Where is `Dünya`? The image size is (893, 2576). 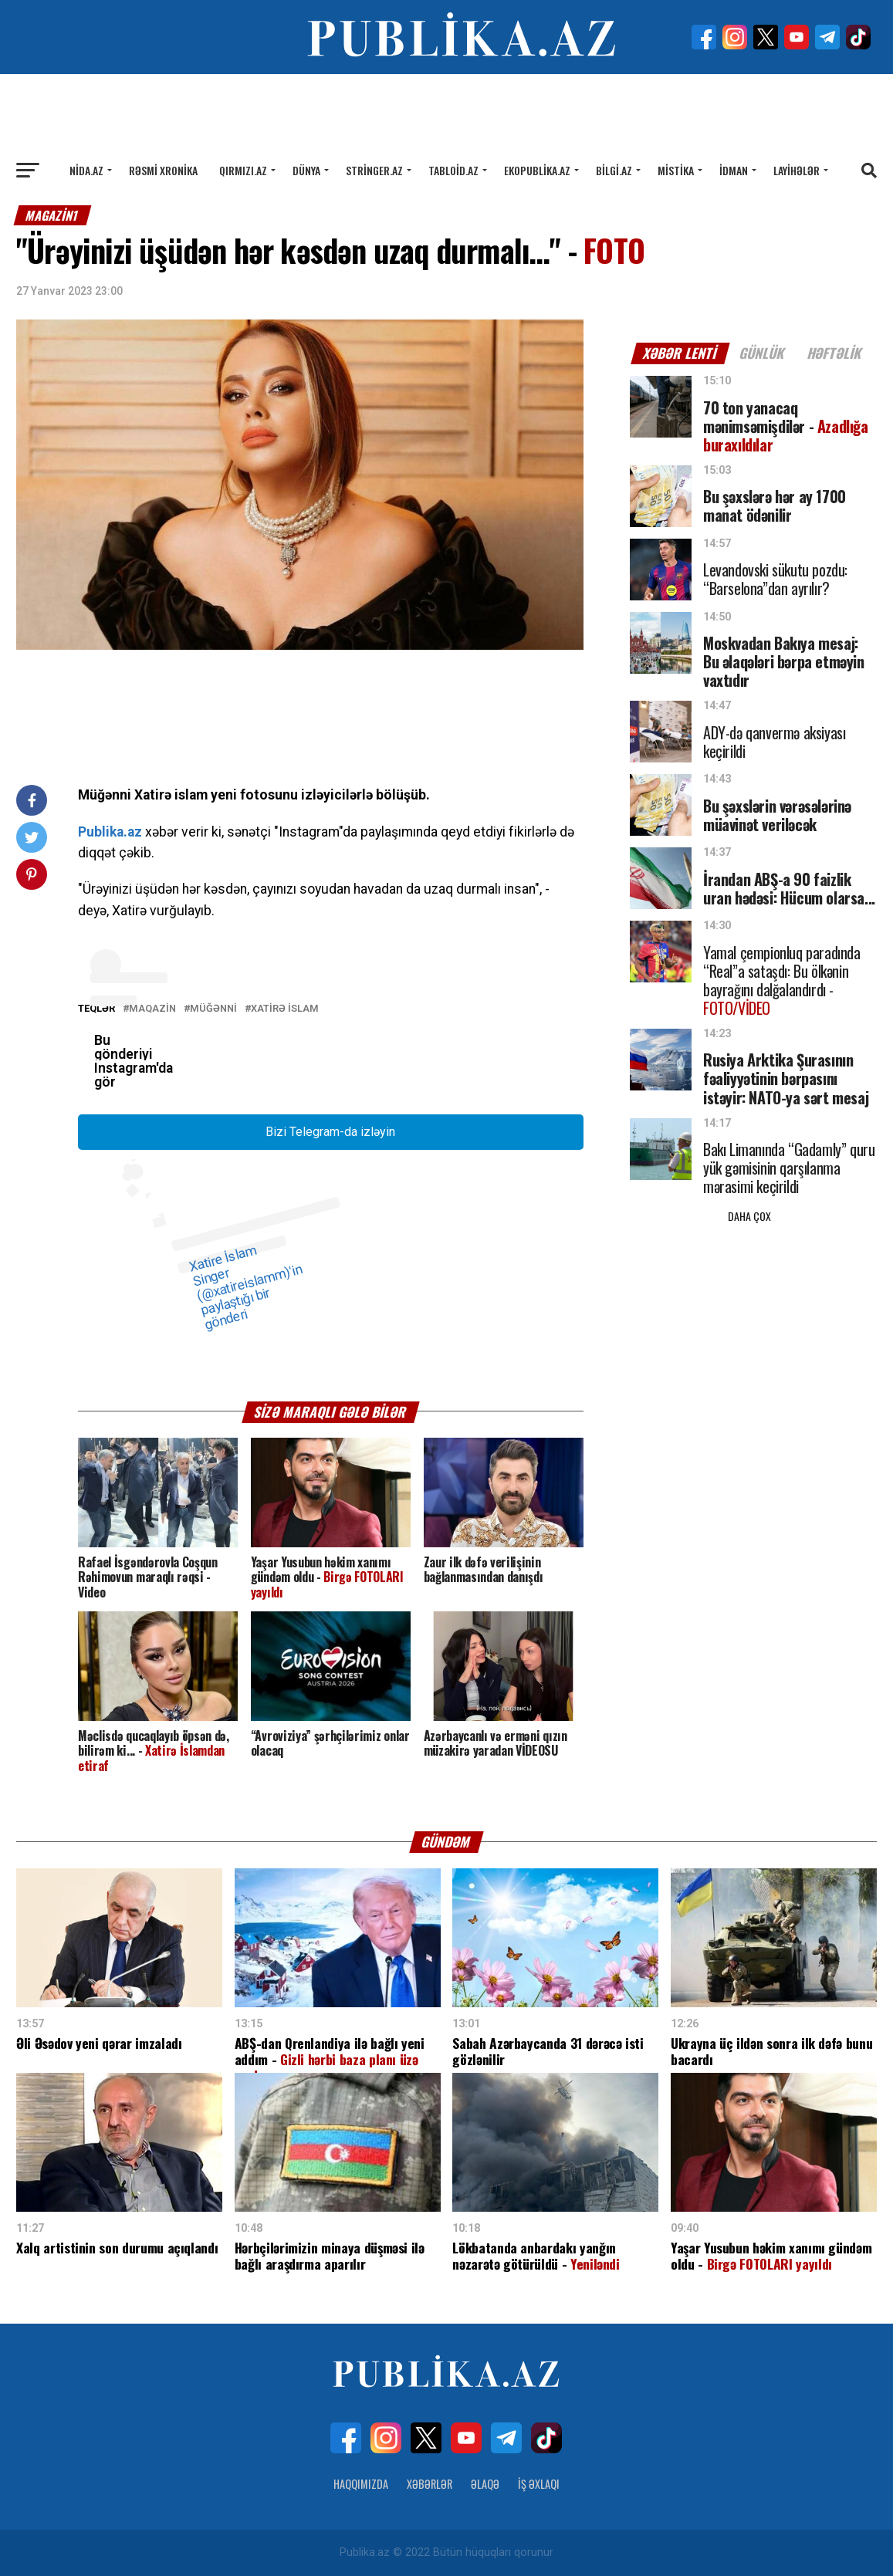 Dünya is located at coordinates (306, 170).